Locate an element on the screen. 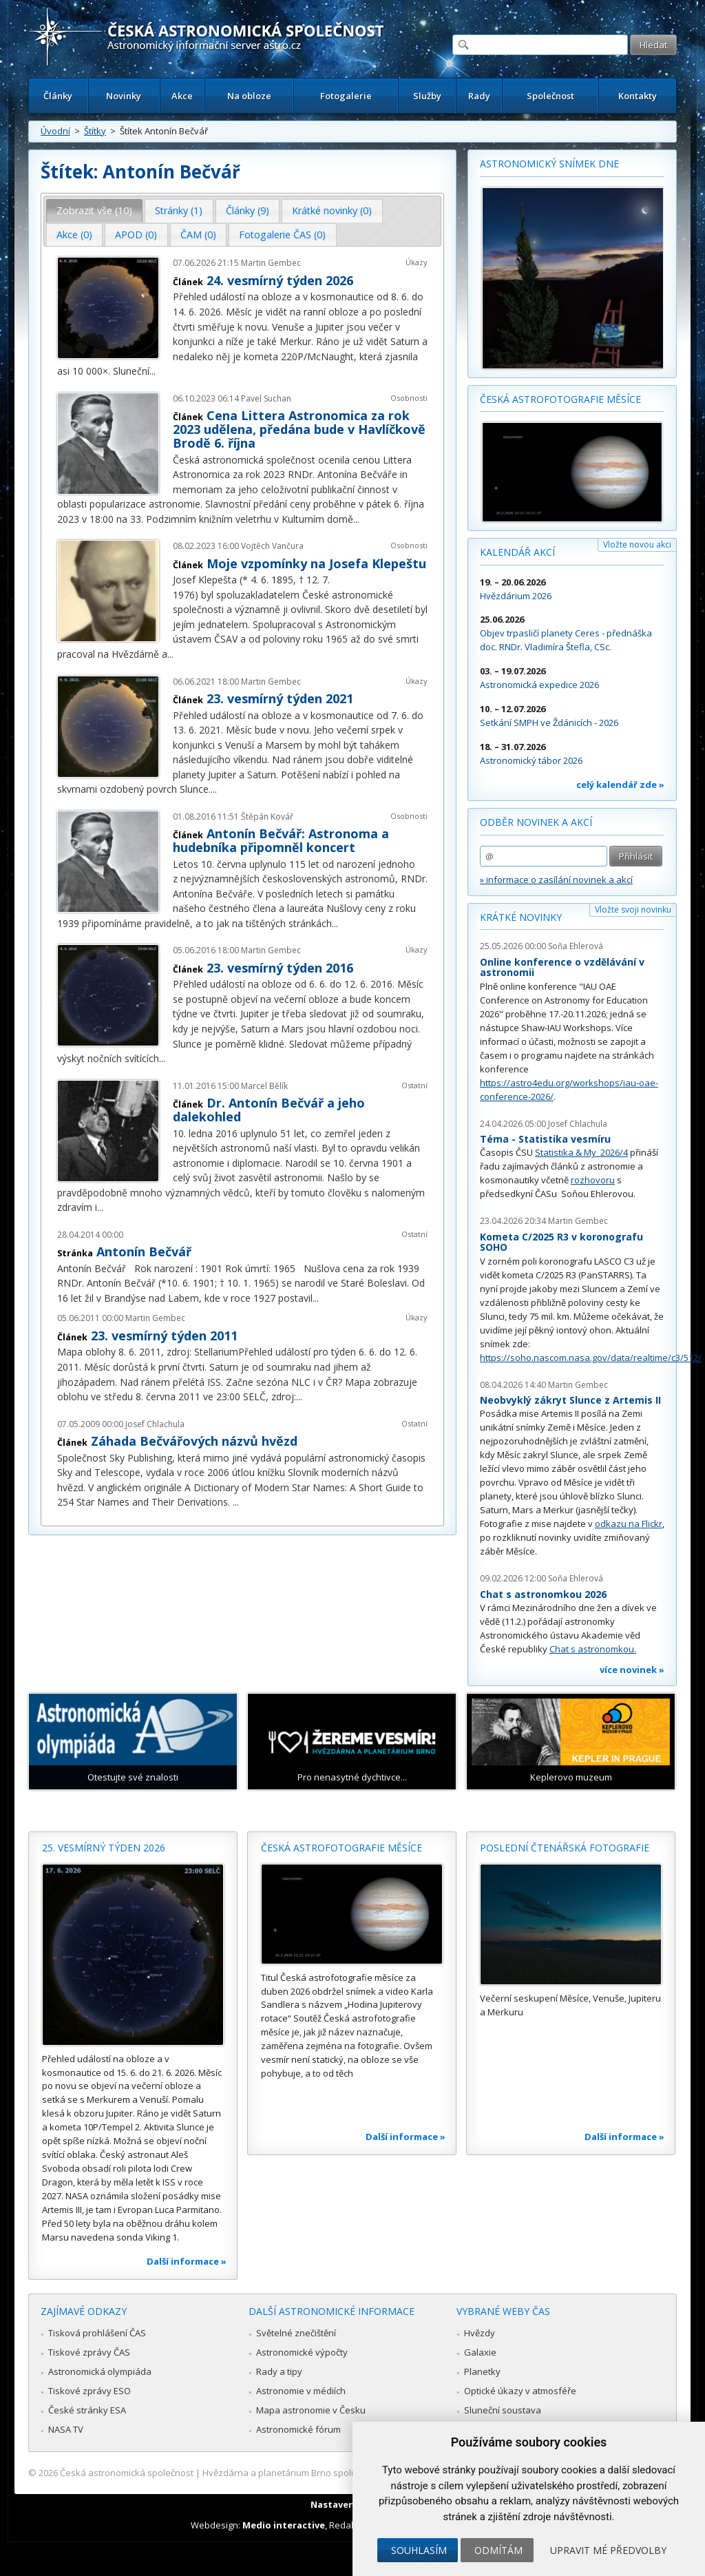 The height and width of the screenshot is (2576, 705). Online konference o vzdělávání v astronomii is located at coordinates (562, 967).